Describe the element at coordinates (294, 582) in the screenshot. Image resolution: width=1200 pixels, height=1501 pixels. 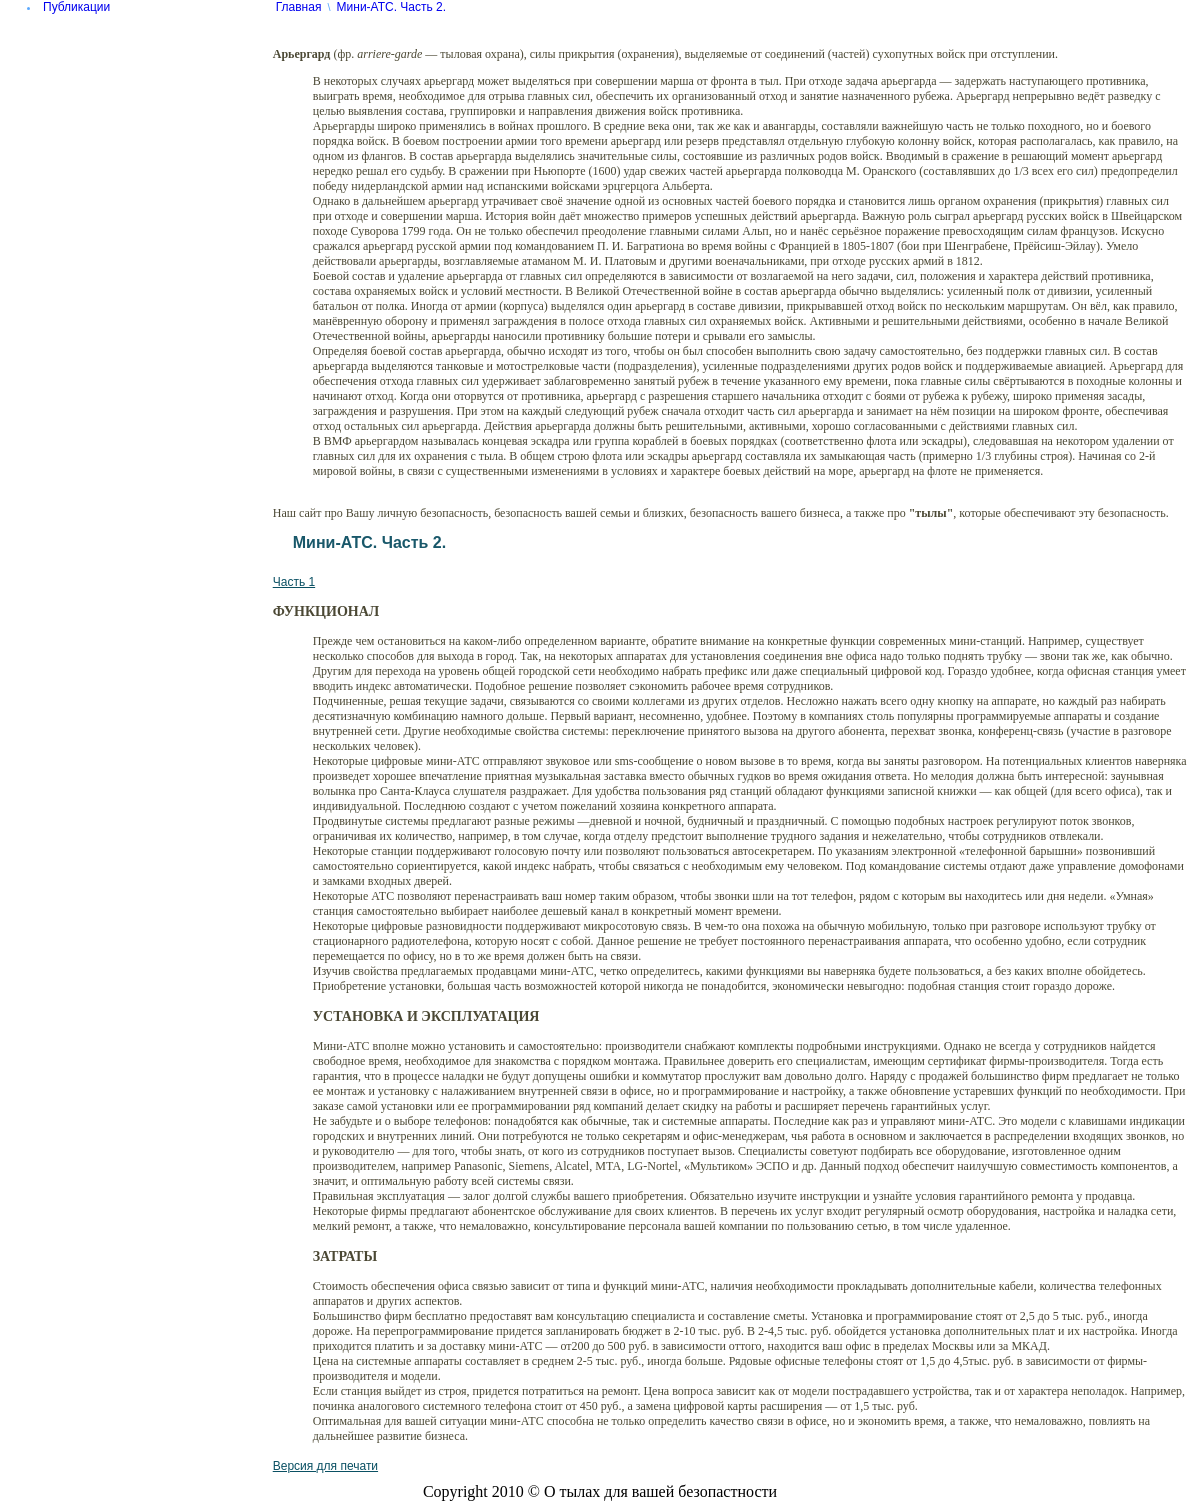
I see `Часть 1` at that location.